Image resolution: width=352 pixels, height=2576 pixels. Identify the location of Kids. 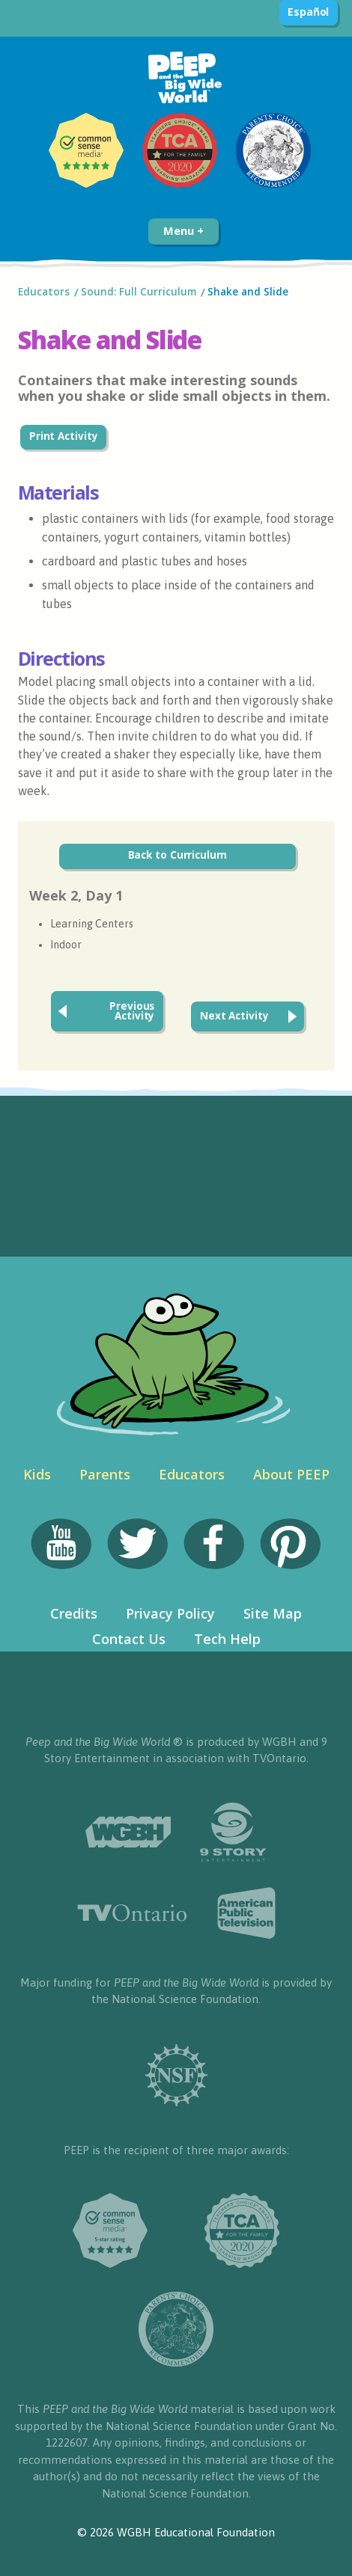
(37, 1474).